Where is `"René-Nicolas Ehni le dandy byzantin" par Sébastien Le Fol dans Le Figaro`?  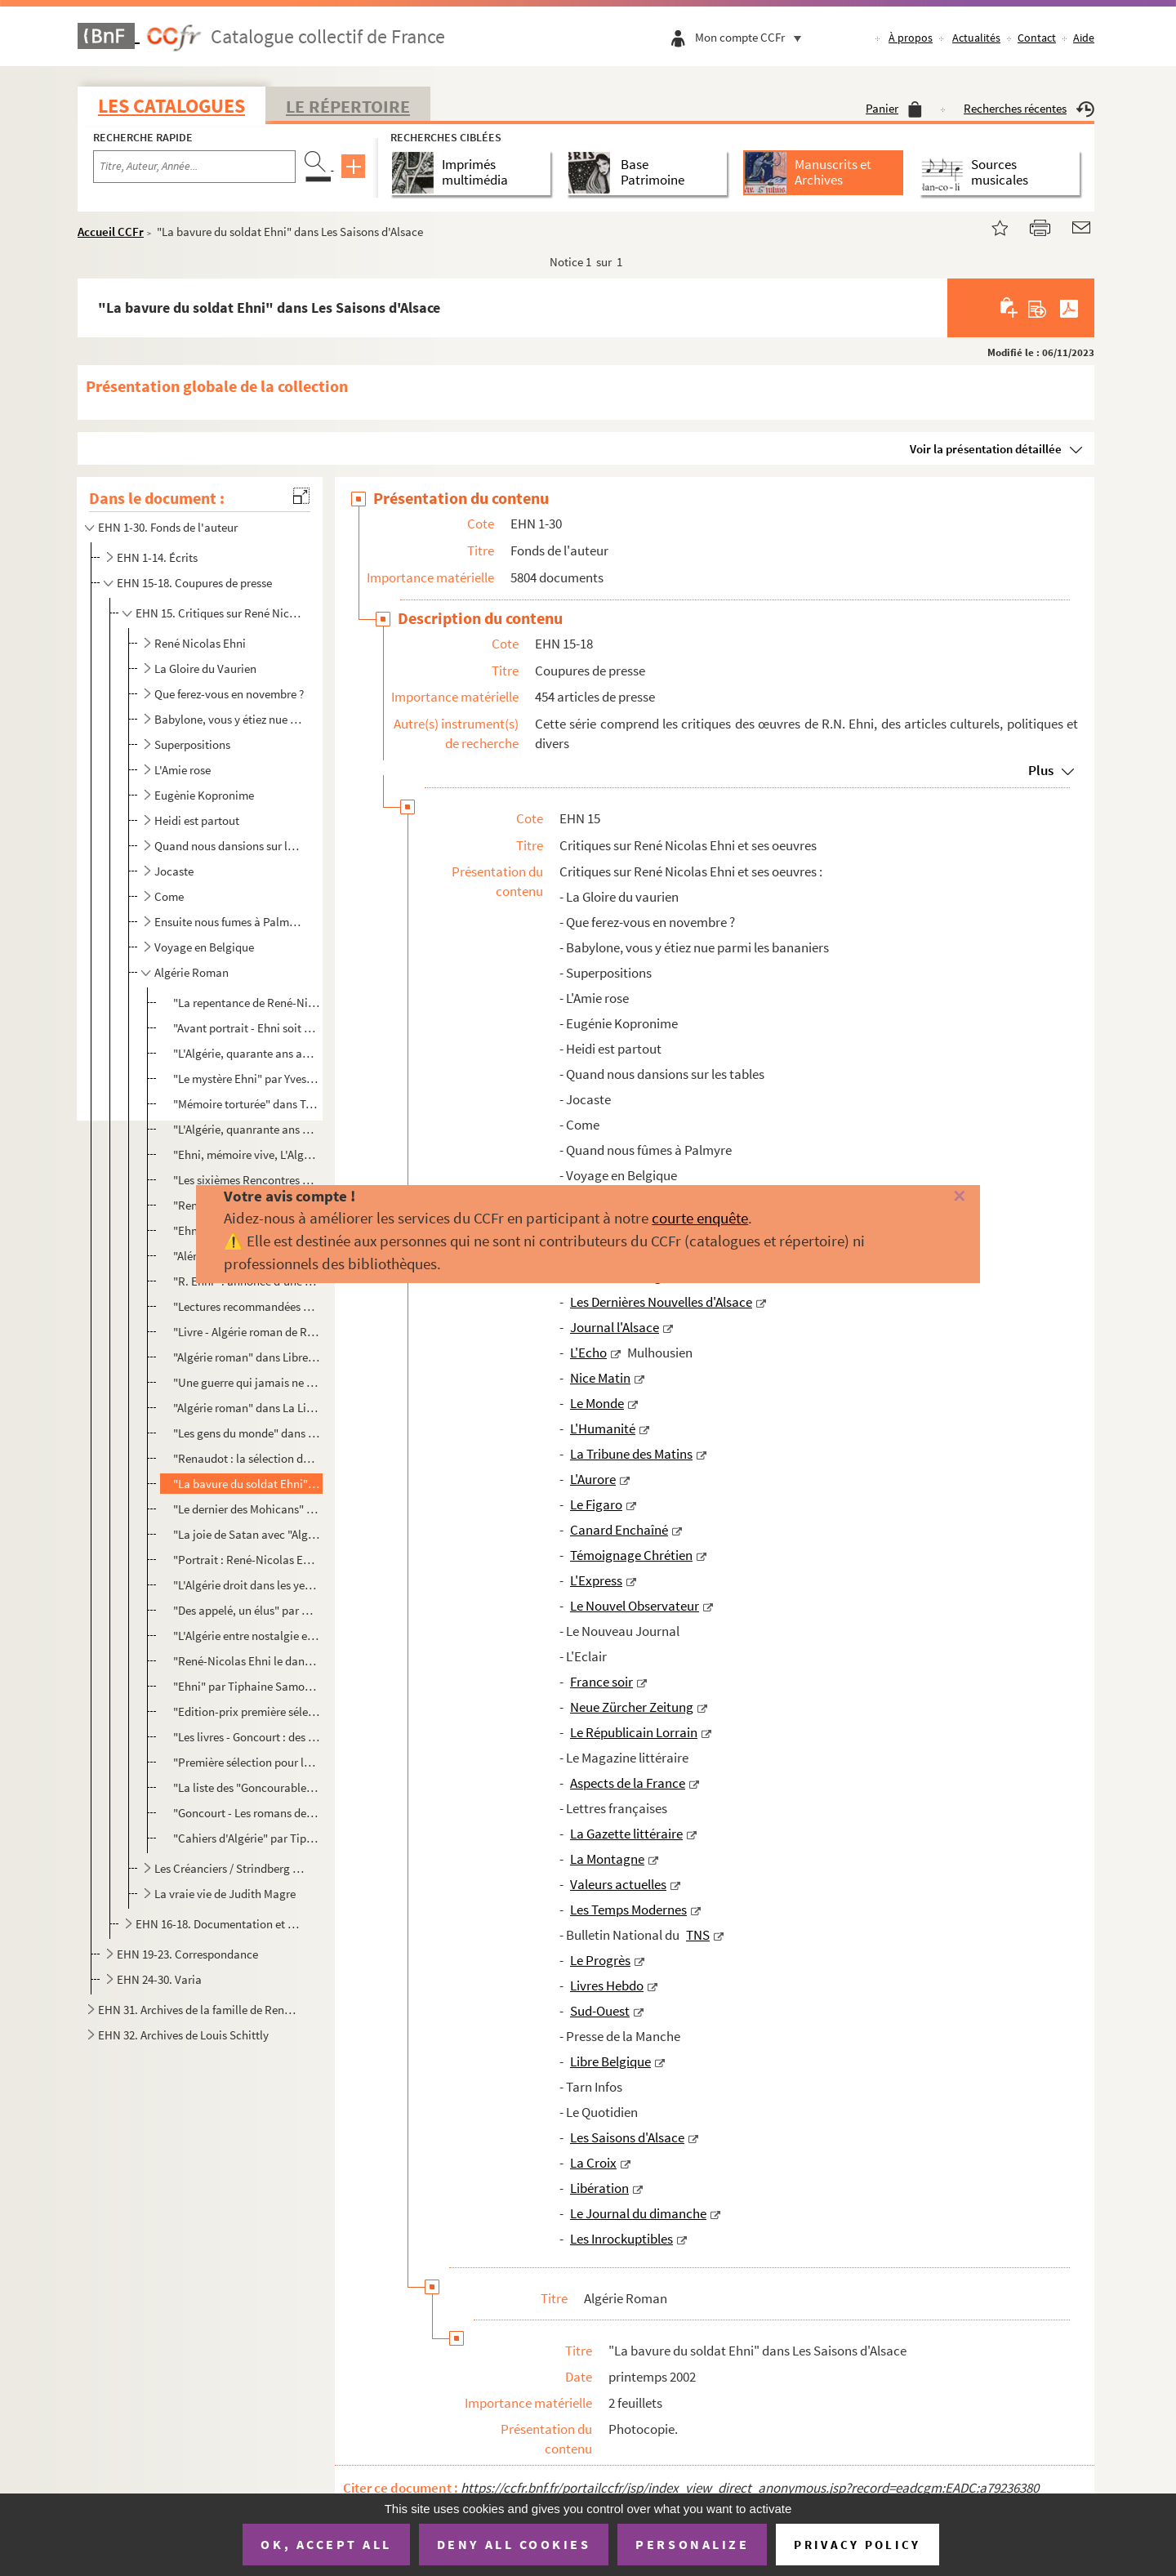
"René-Nicolas Ehni le dandy byzantin" par Sébastien Le Fol dans Le Figaro is located at coordinates (246, 1661).